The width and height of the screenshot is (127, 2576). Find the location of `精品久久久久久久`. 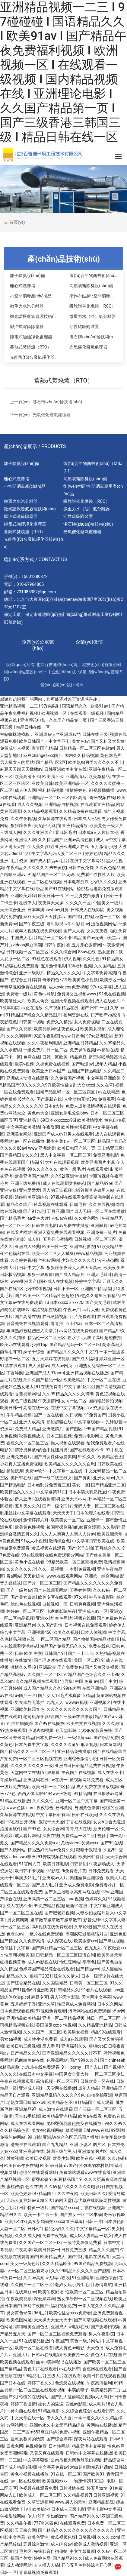

精品久久久久久久 is located at coordinates (63, 972).